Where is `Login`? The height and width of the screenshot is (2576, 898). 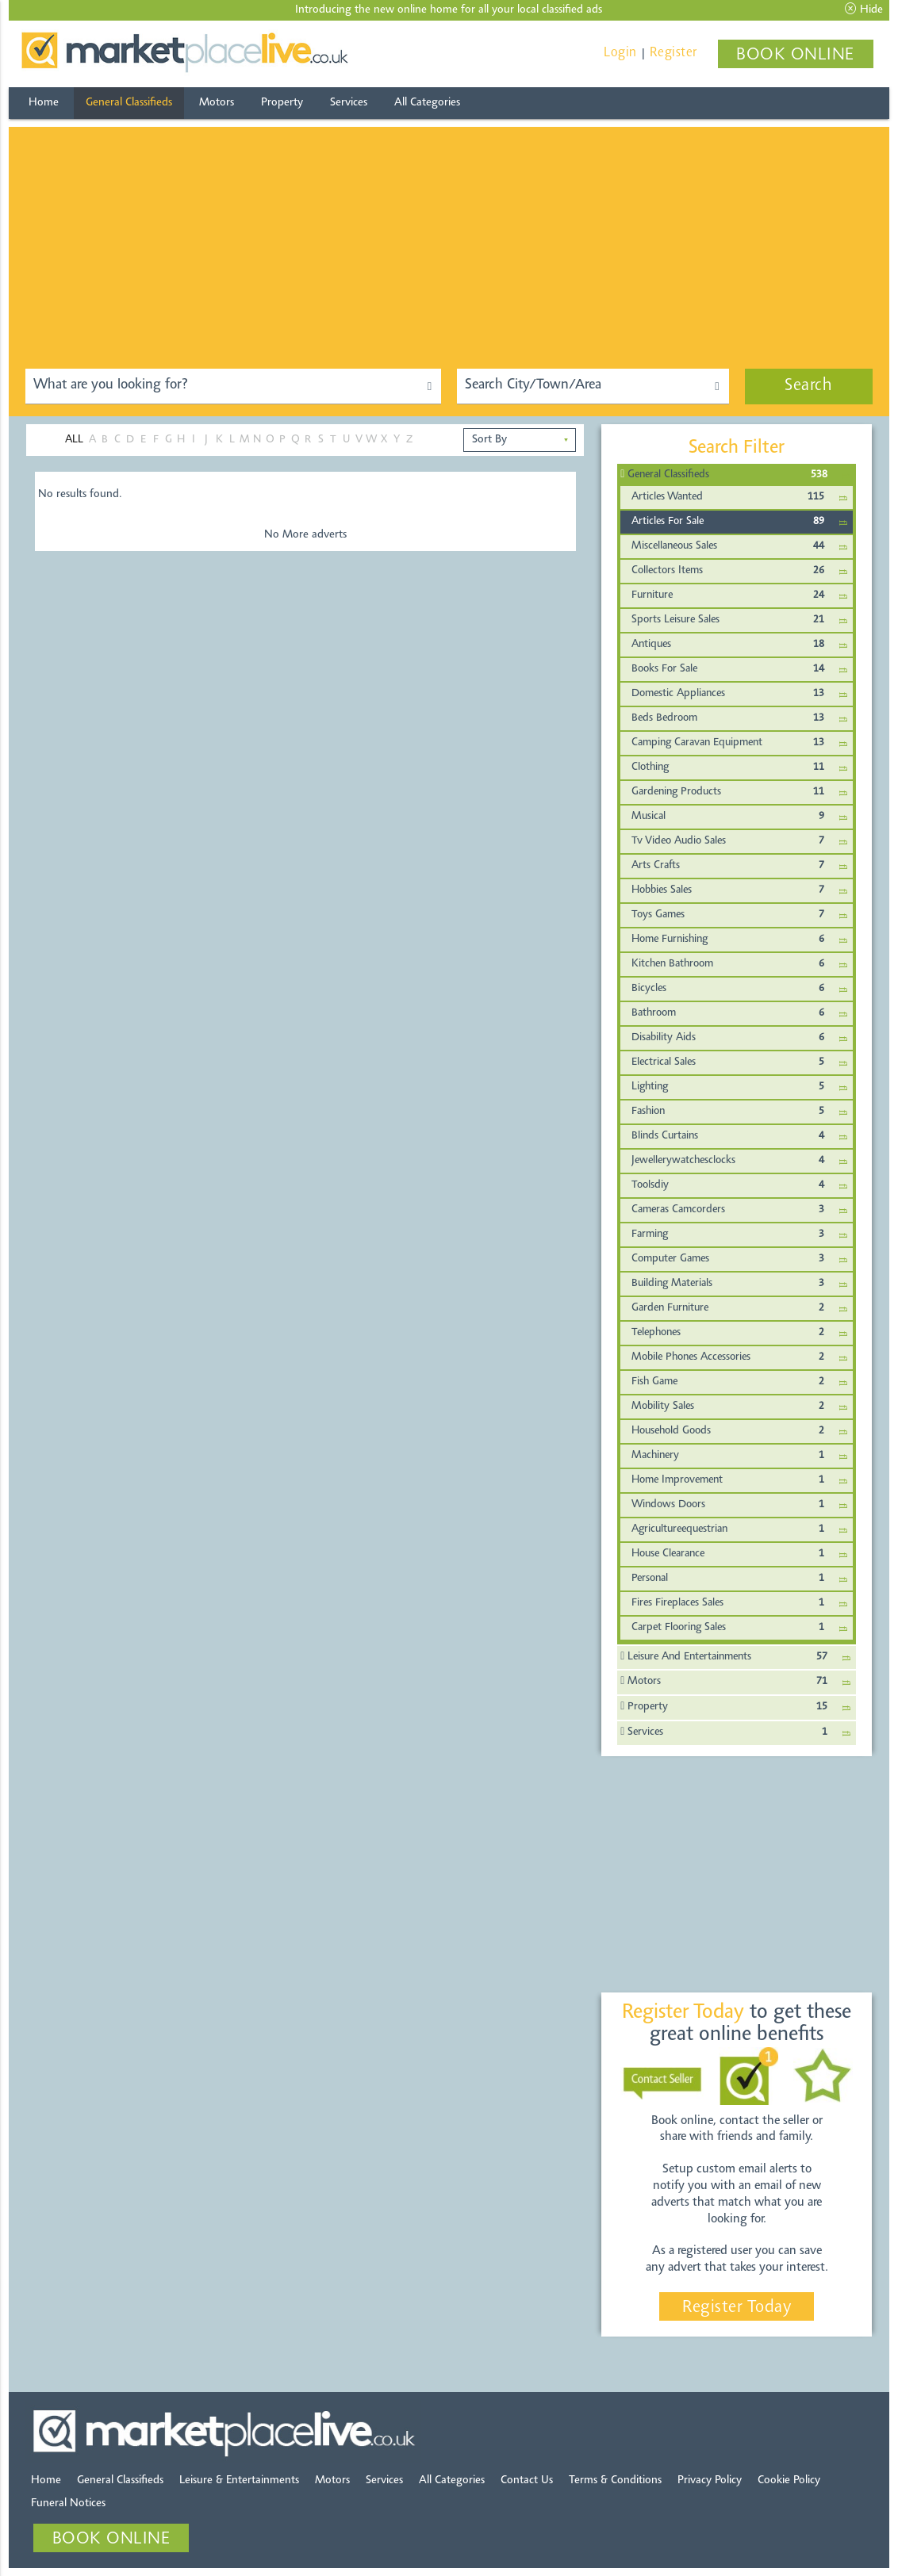 Login is located at coordinates (620, 52).